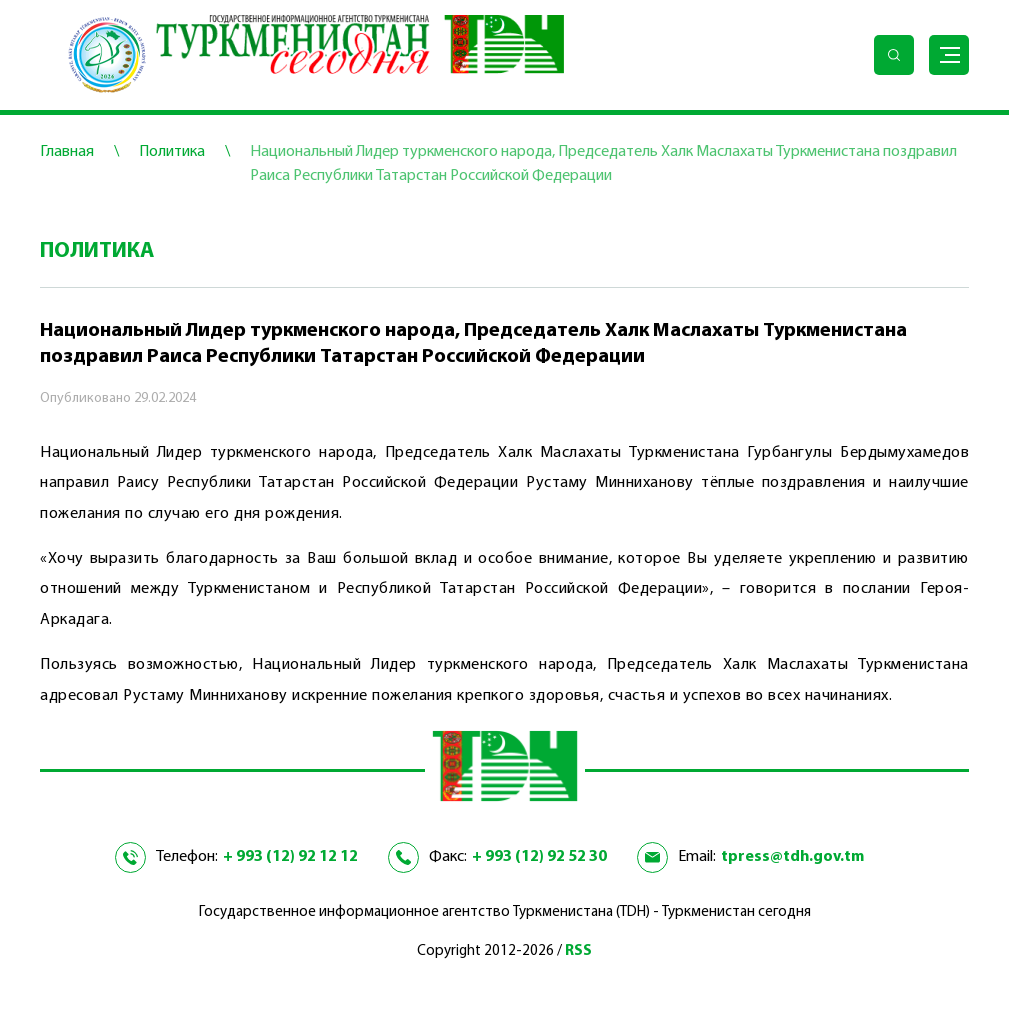 The width and height of the screenshot is (1009, 1012). What do you see at coordinates (792, 857) in the screenshot?
I see `tpress@tdh.gov.tm` at bounding box center [792, 857].